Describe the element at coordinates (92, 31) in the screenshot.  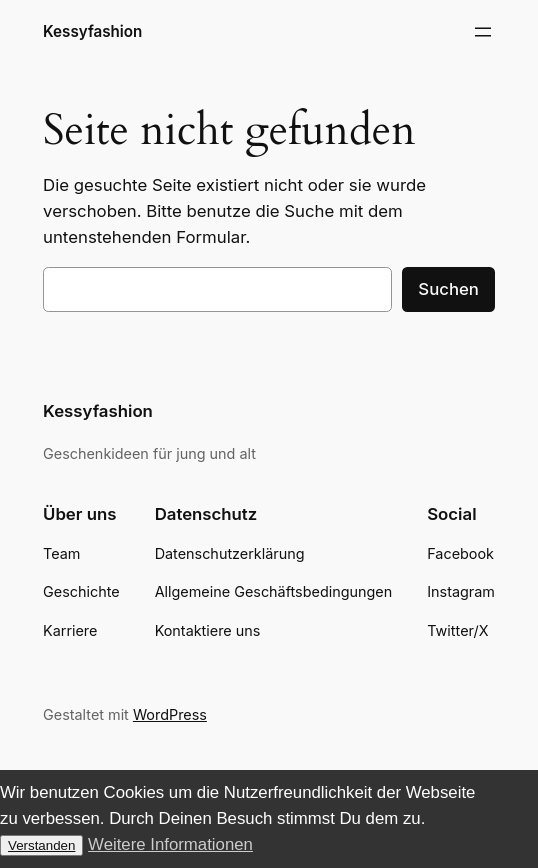
I see `Kessyfashion` at that location.